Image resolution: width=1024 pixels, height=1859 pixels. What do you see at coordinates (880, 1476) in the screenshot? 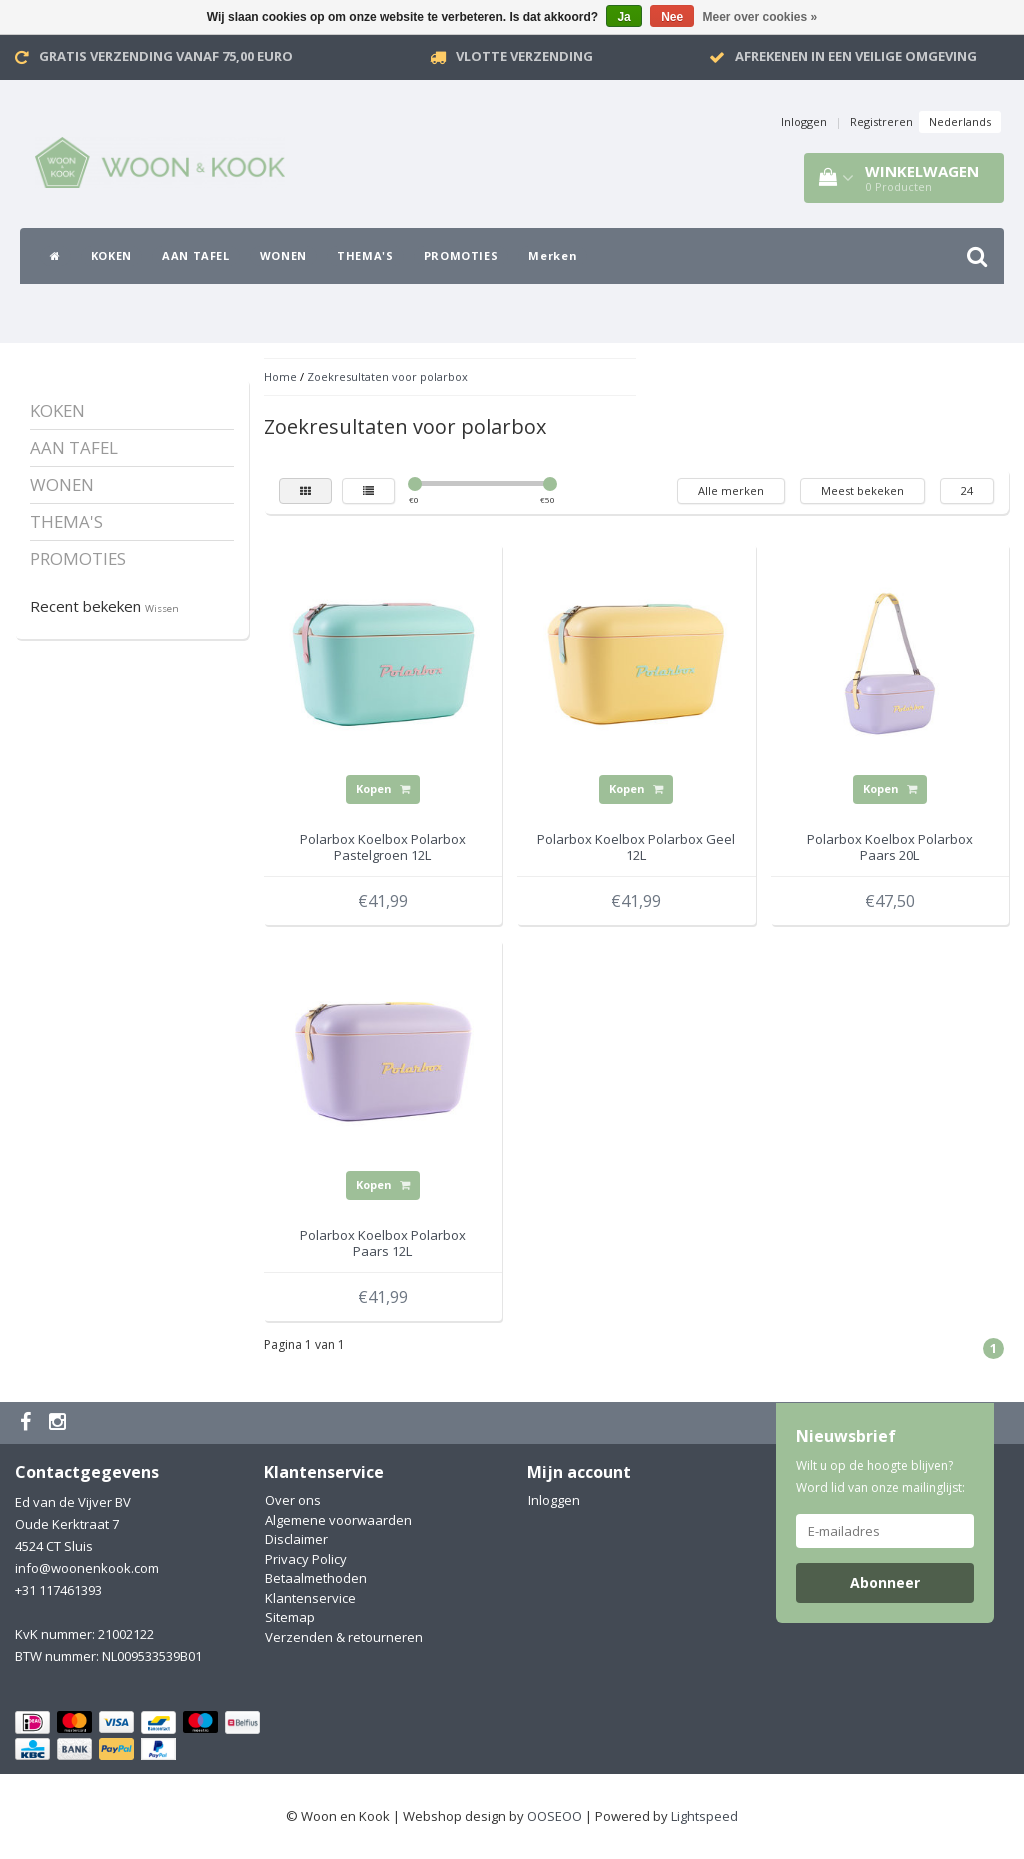
I see `Wilt u op de hoogte blijven? Word lid van onze mailinglijst:` at bounding box center [880, 1476].